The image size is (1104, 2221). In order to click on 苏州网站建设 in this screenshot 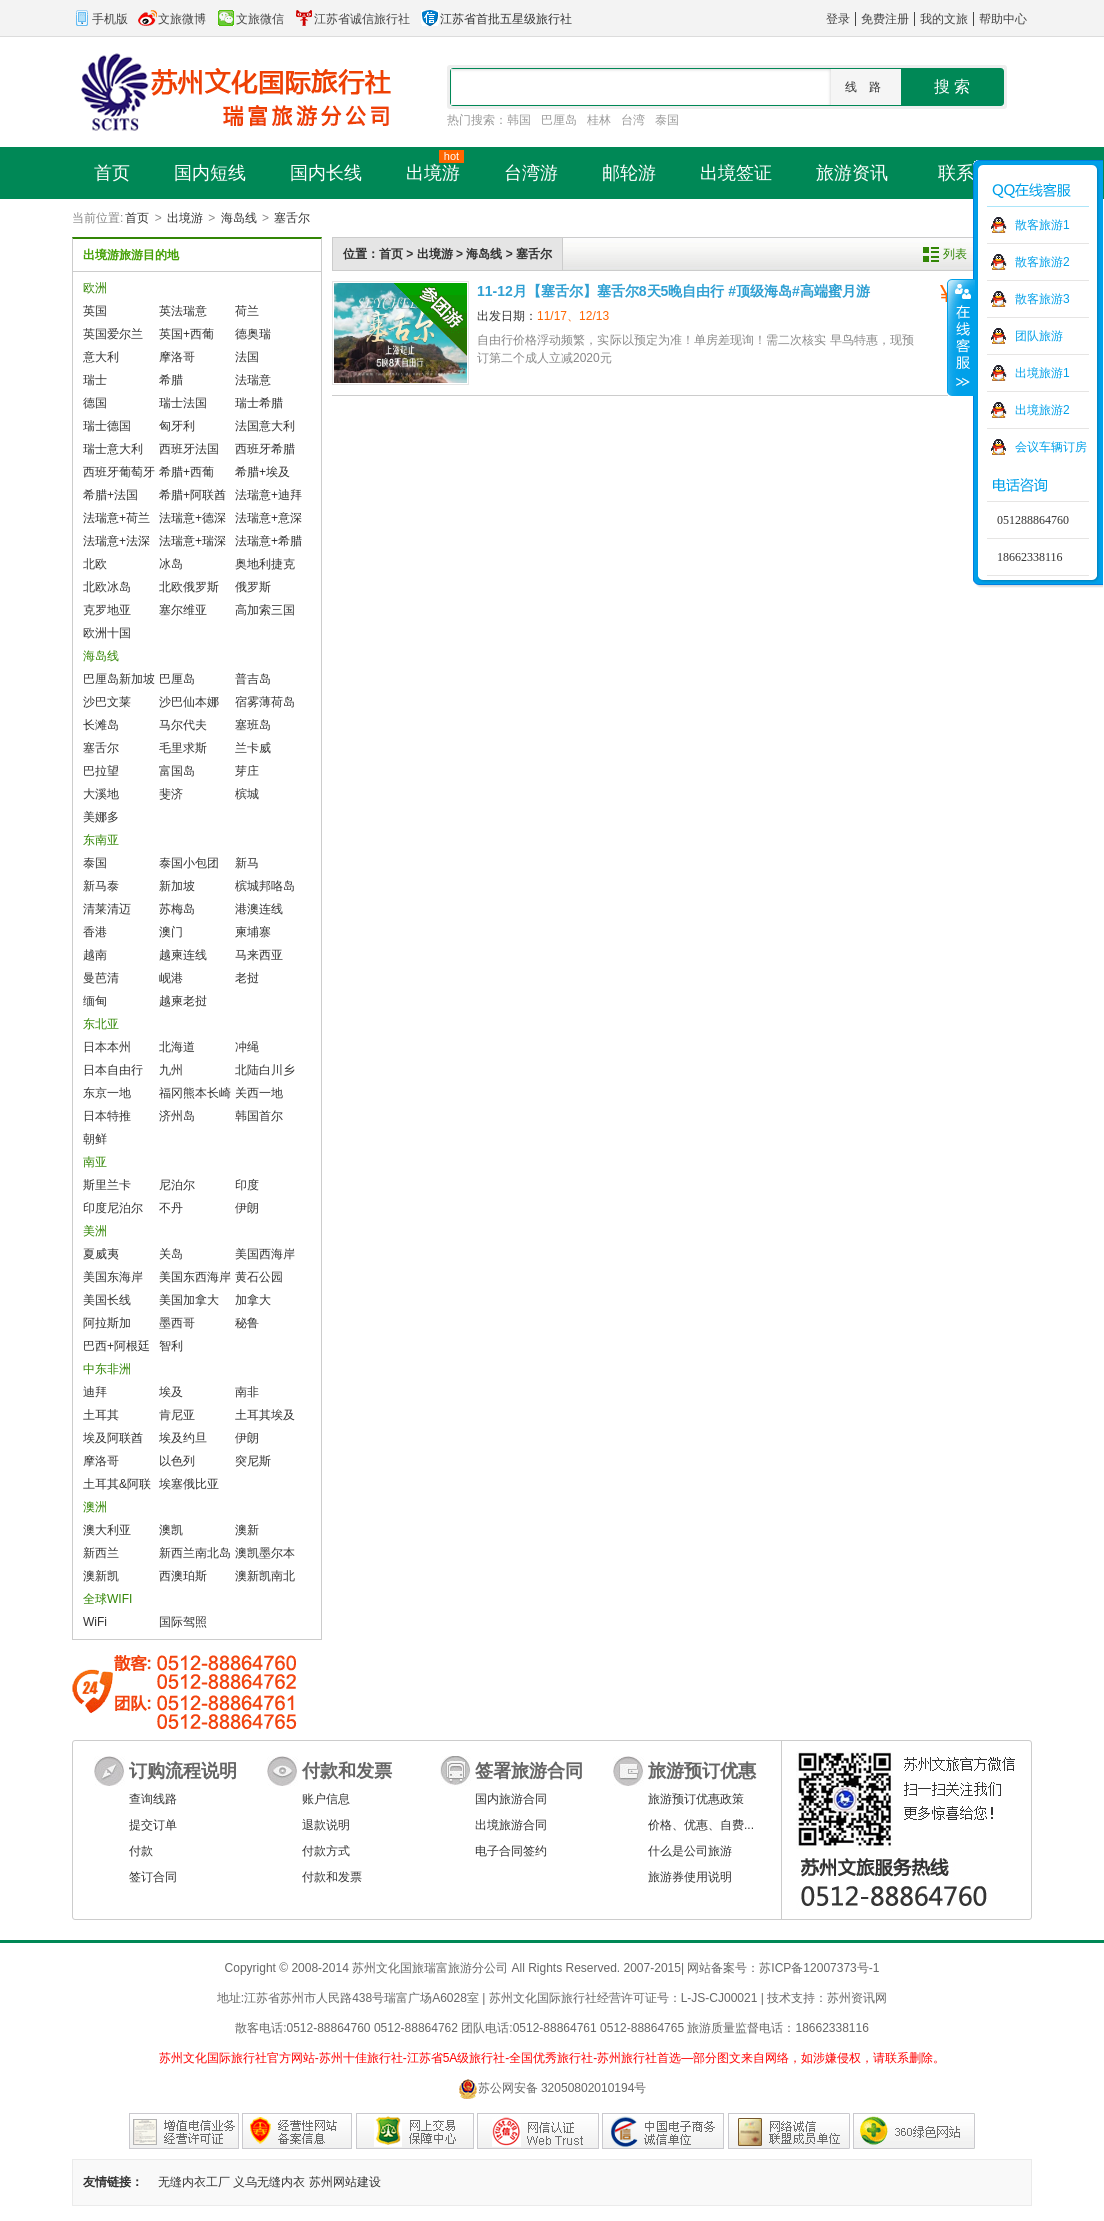, I will do `click(345, 2182)`.